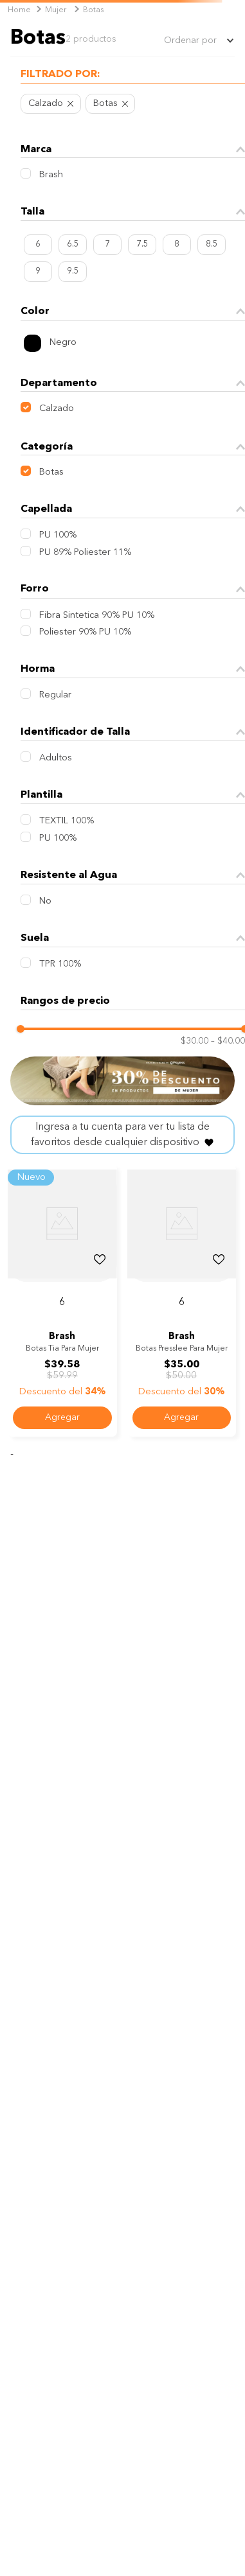 This screenshot has height=2576, width=245. I want to click on [Link a la página de inicio], so click(19, 11).